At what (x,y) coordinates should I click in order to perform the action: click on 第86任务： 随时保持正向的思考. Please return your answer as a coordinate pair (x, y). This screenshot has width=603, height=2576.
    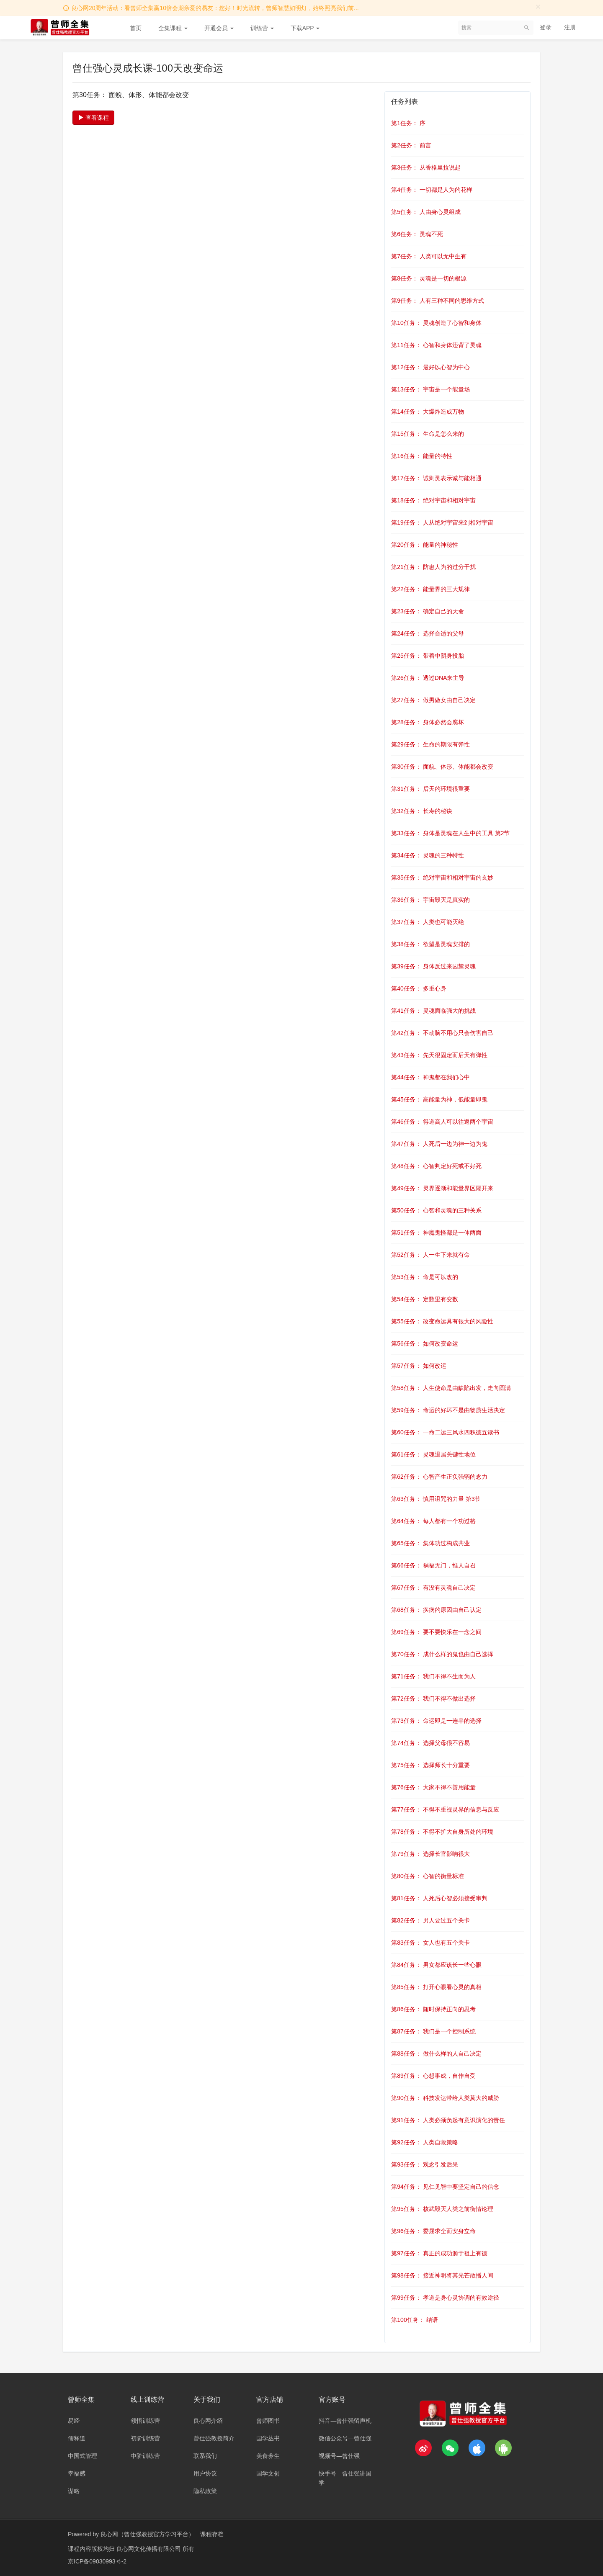
    Looking at the image, I should click on (433, 2009).